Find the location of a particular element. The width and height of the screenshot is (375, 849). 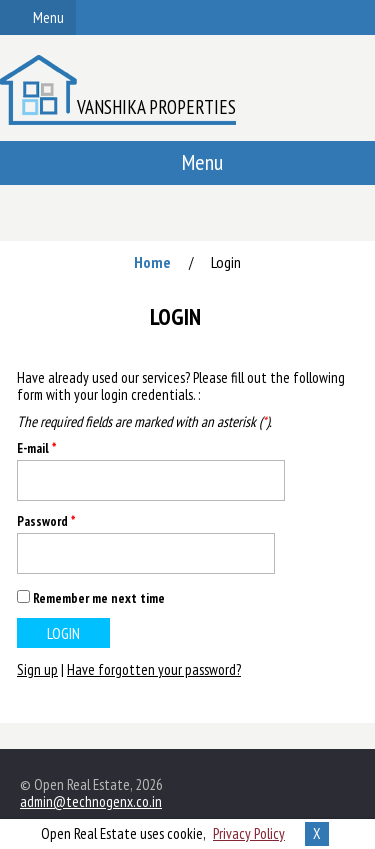

Show [button] is located at coordinates (252, 553).